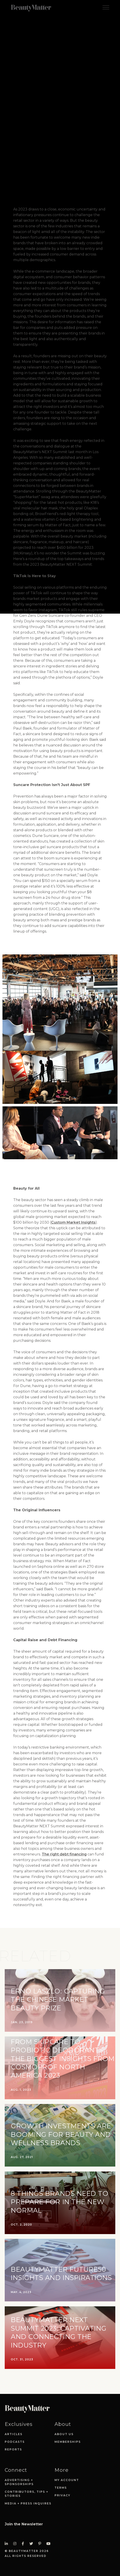  What do you see at coordinates (32, 2544) in the screenshot?
I see `[Visit Beauty Matter on Twitter. Opens an External Link]` at bounding box center [32, 2544].